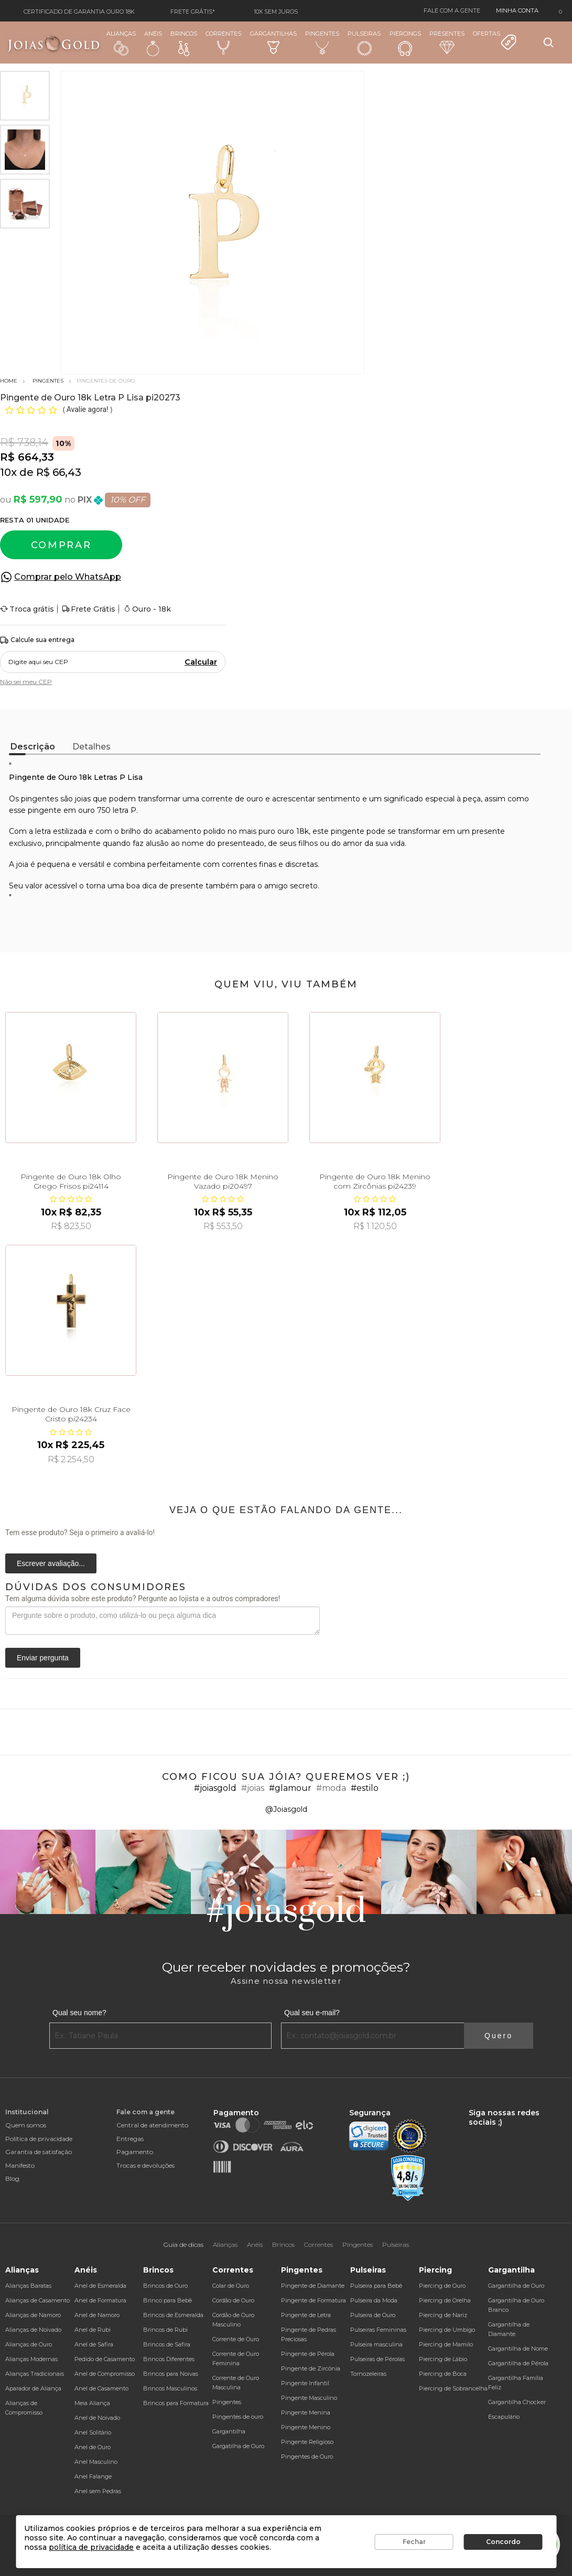 This screenshot has height=2576, width=572. What do you see at coordinates (38, 2139) in the screenshot?
I see `Política de privacidade` at bounding box center [38, 2139].